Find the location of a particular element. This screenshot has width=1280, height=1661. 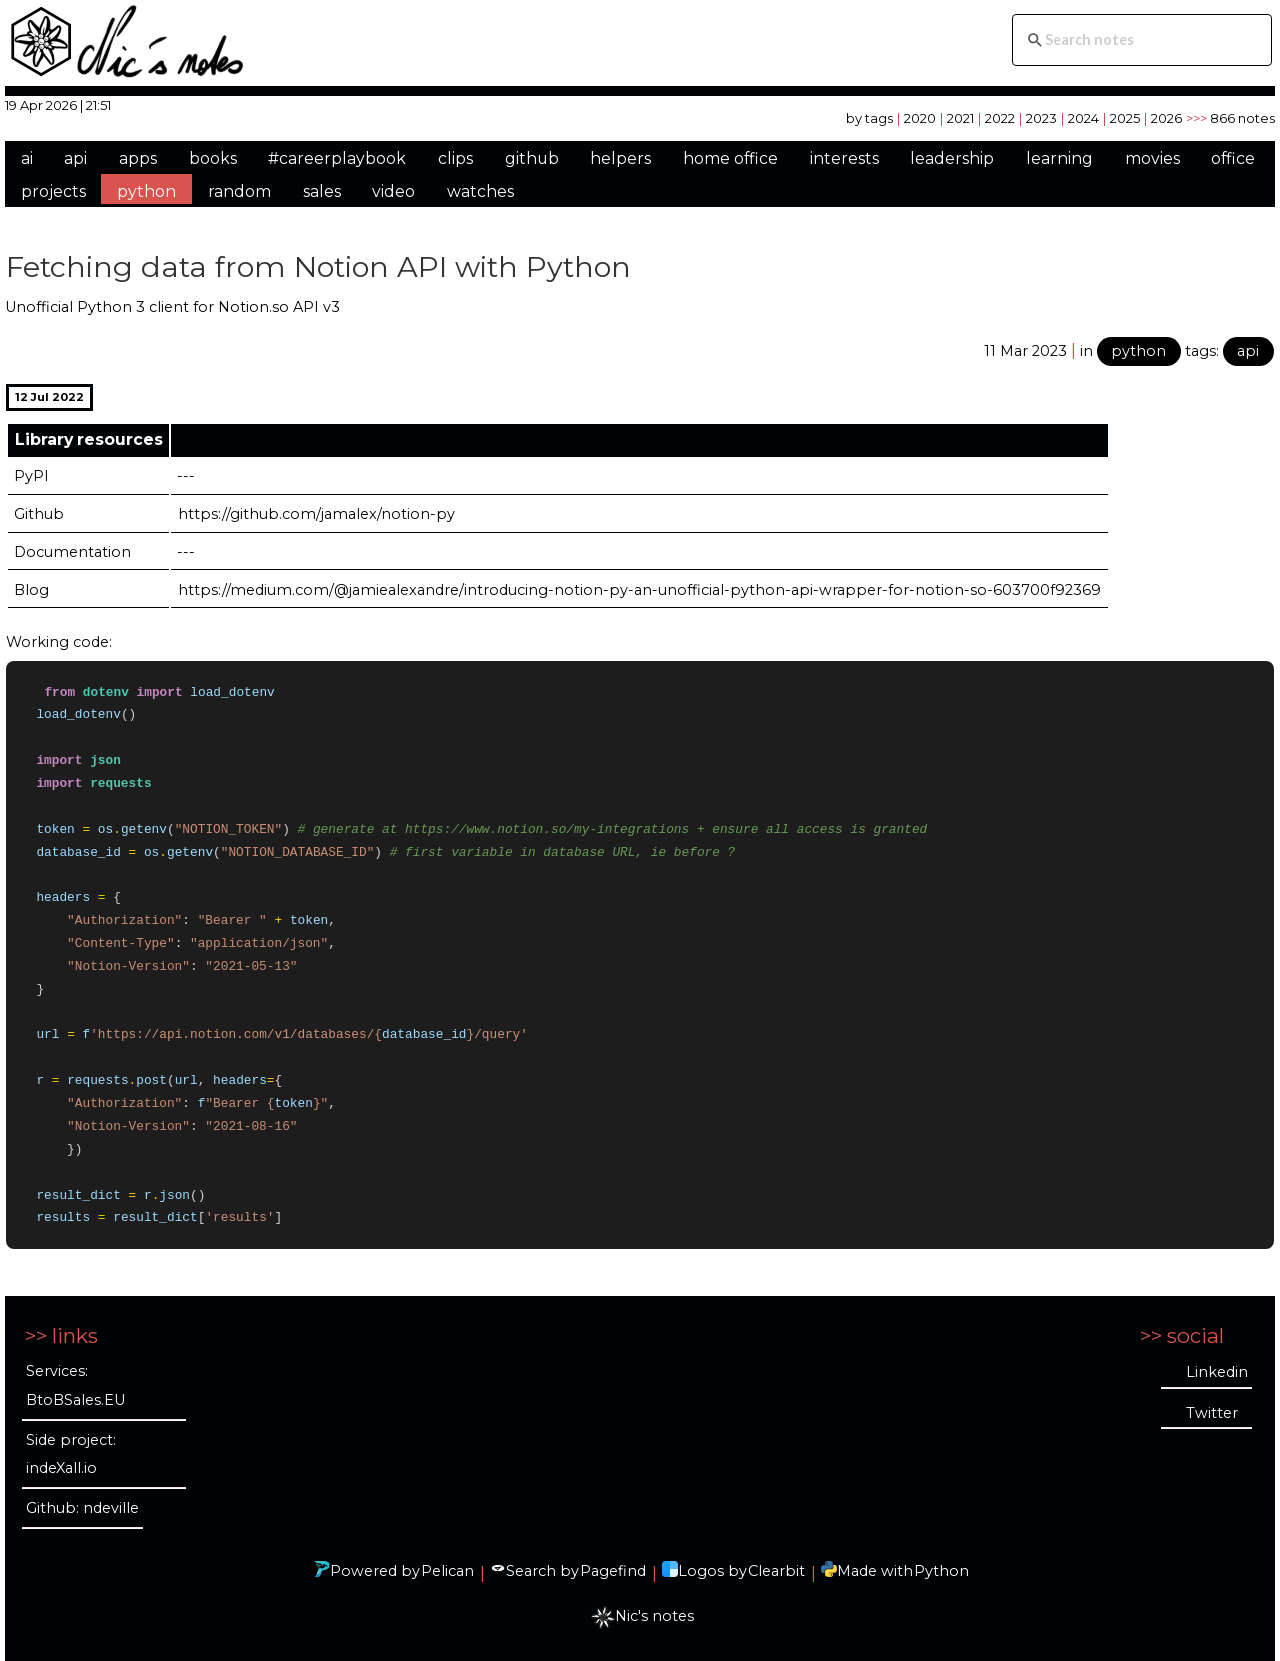

2024 is located at coordinates (1083, 118).